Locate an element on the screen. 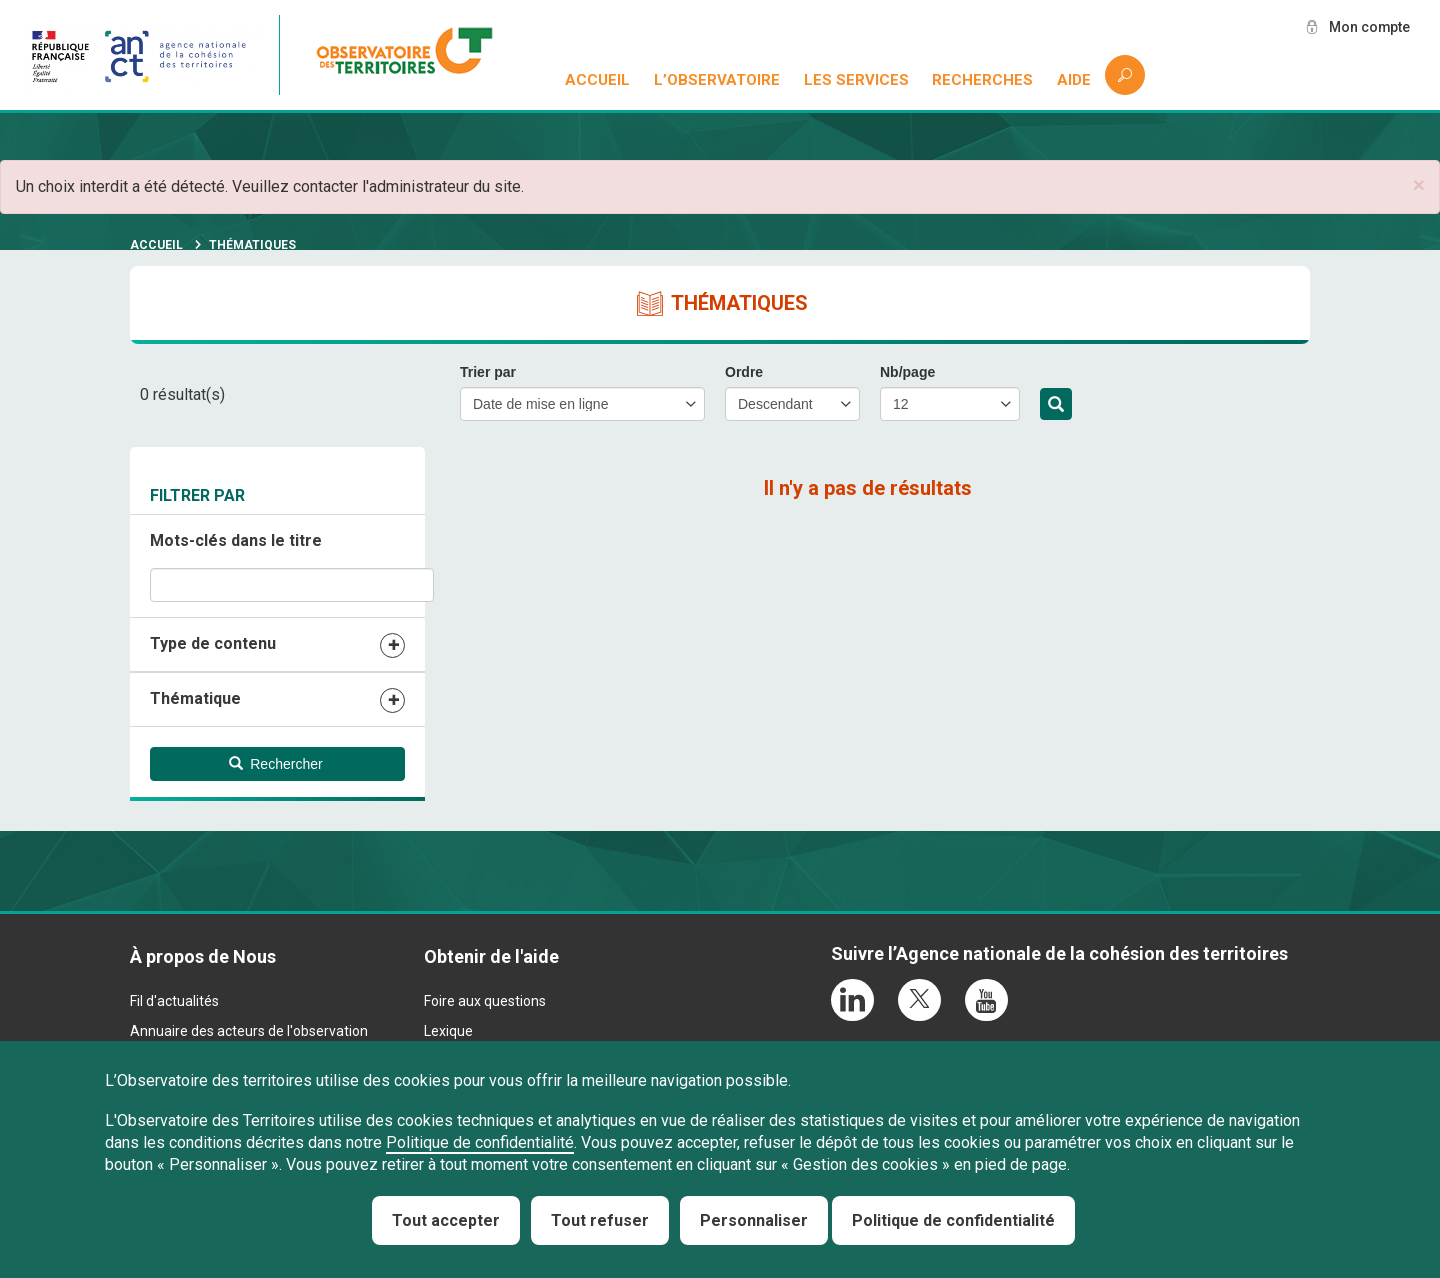  Foire aux questions is located at coordinates (485, 1001).